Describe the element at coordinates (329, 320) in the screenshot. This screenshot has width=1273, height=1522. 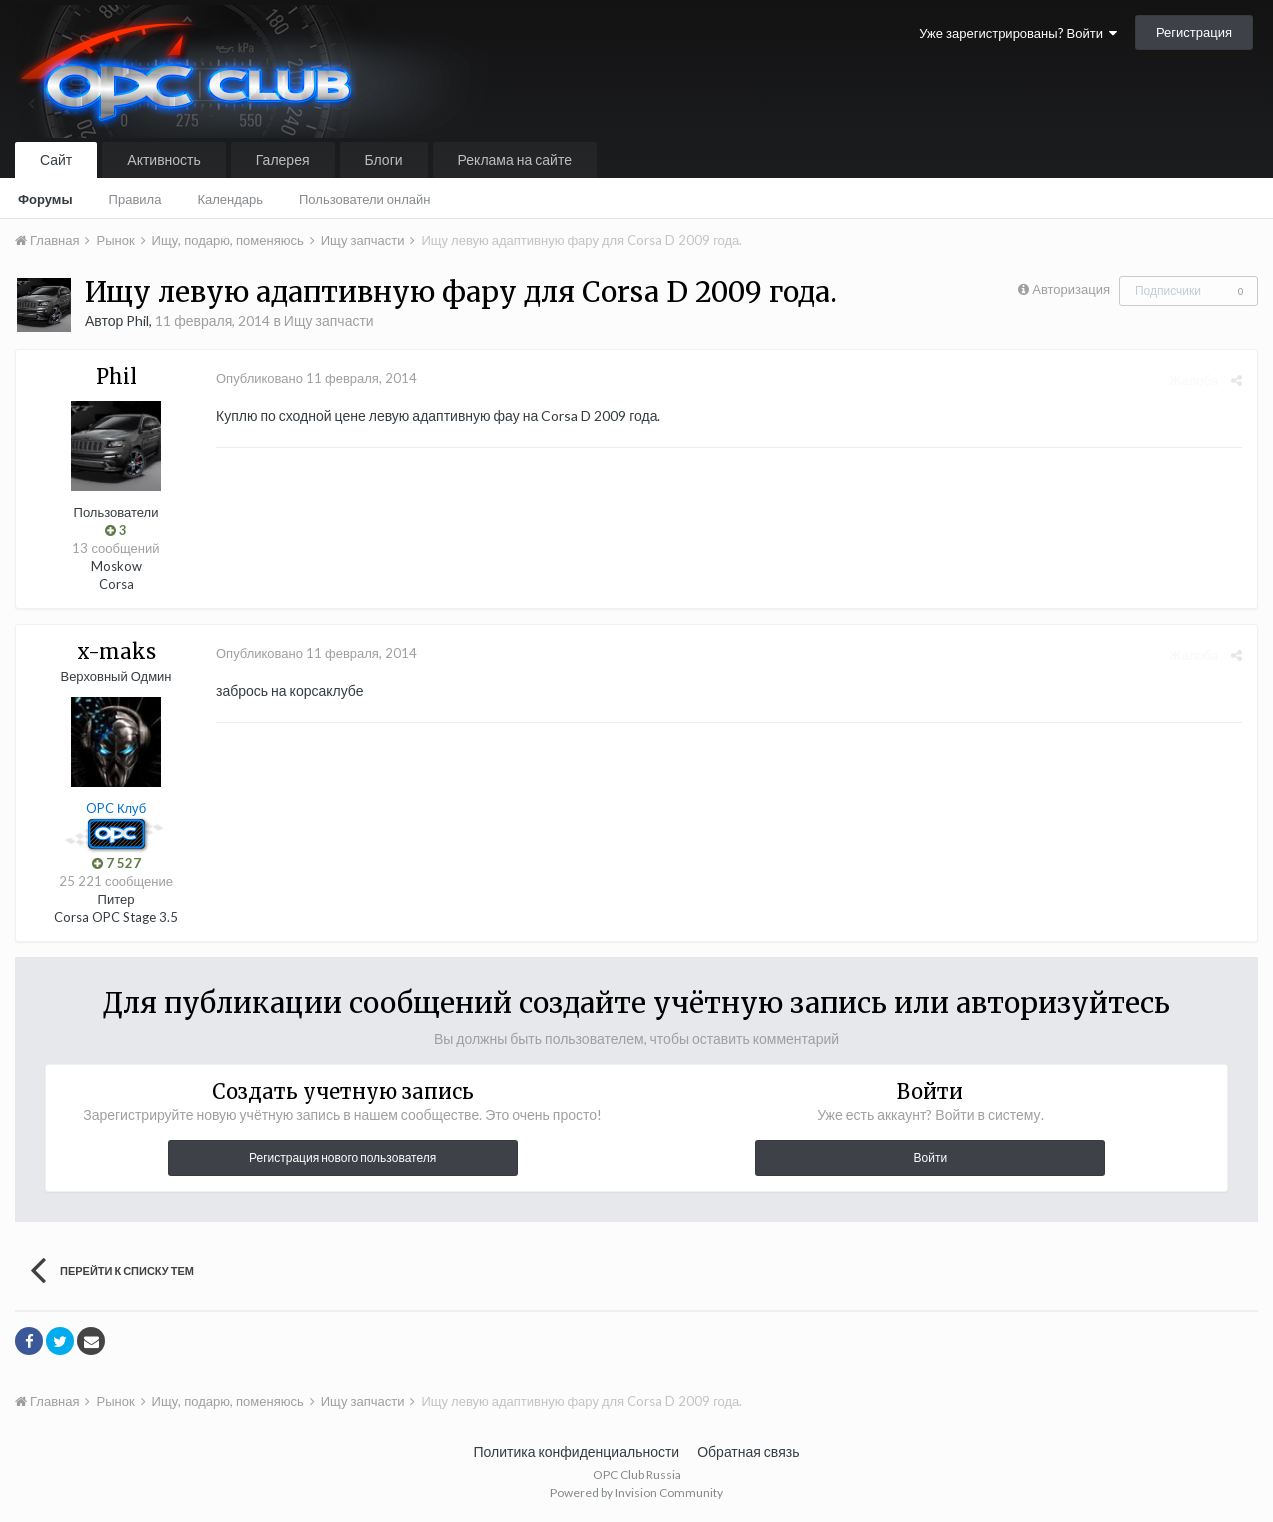
I see `Ищу запчасти` at that location.